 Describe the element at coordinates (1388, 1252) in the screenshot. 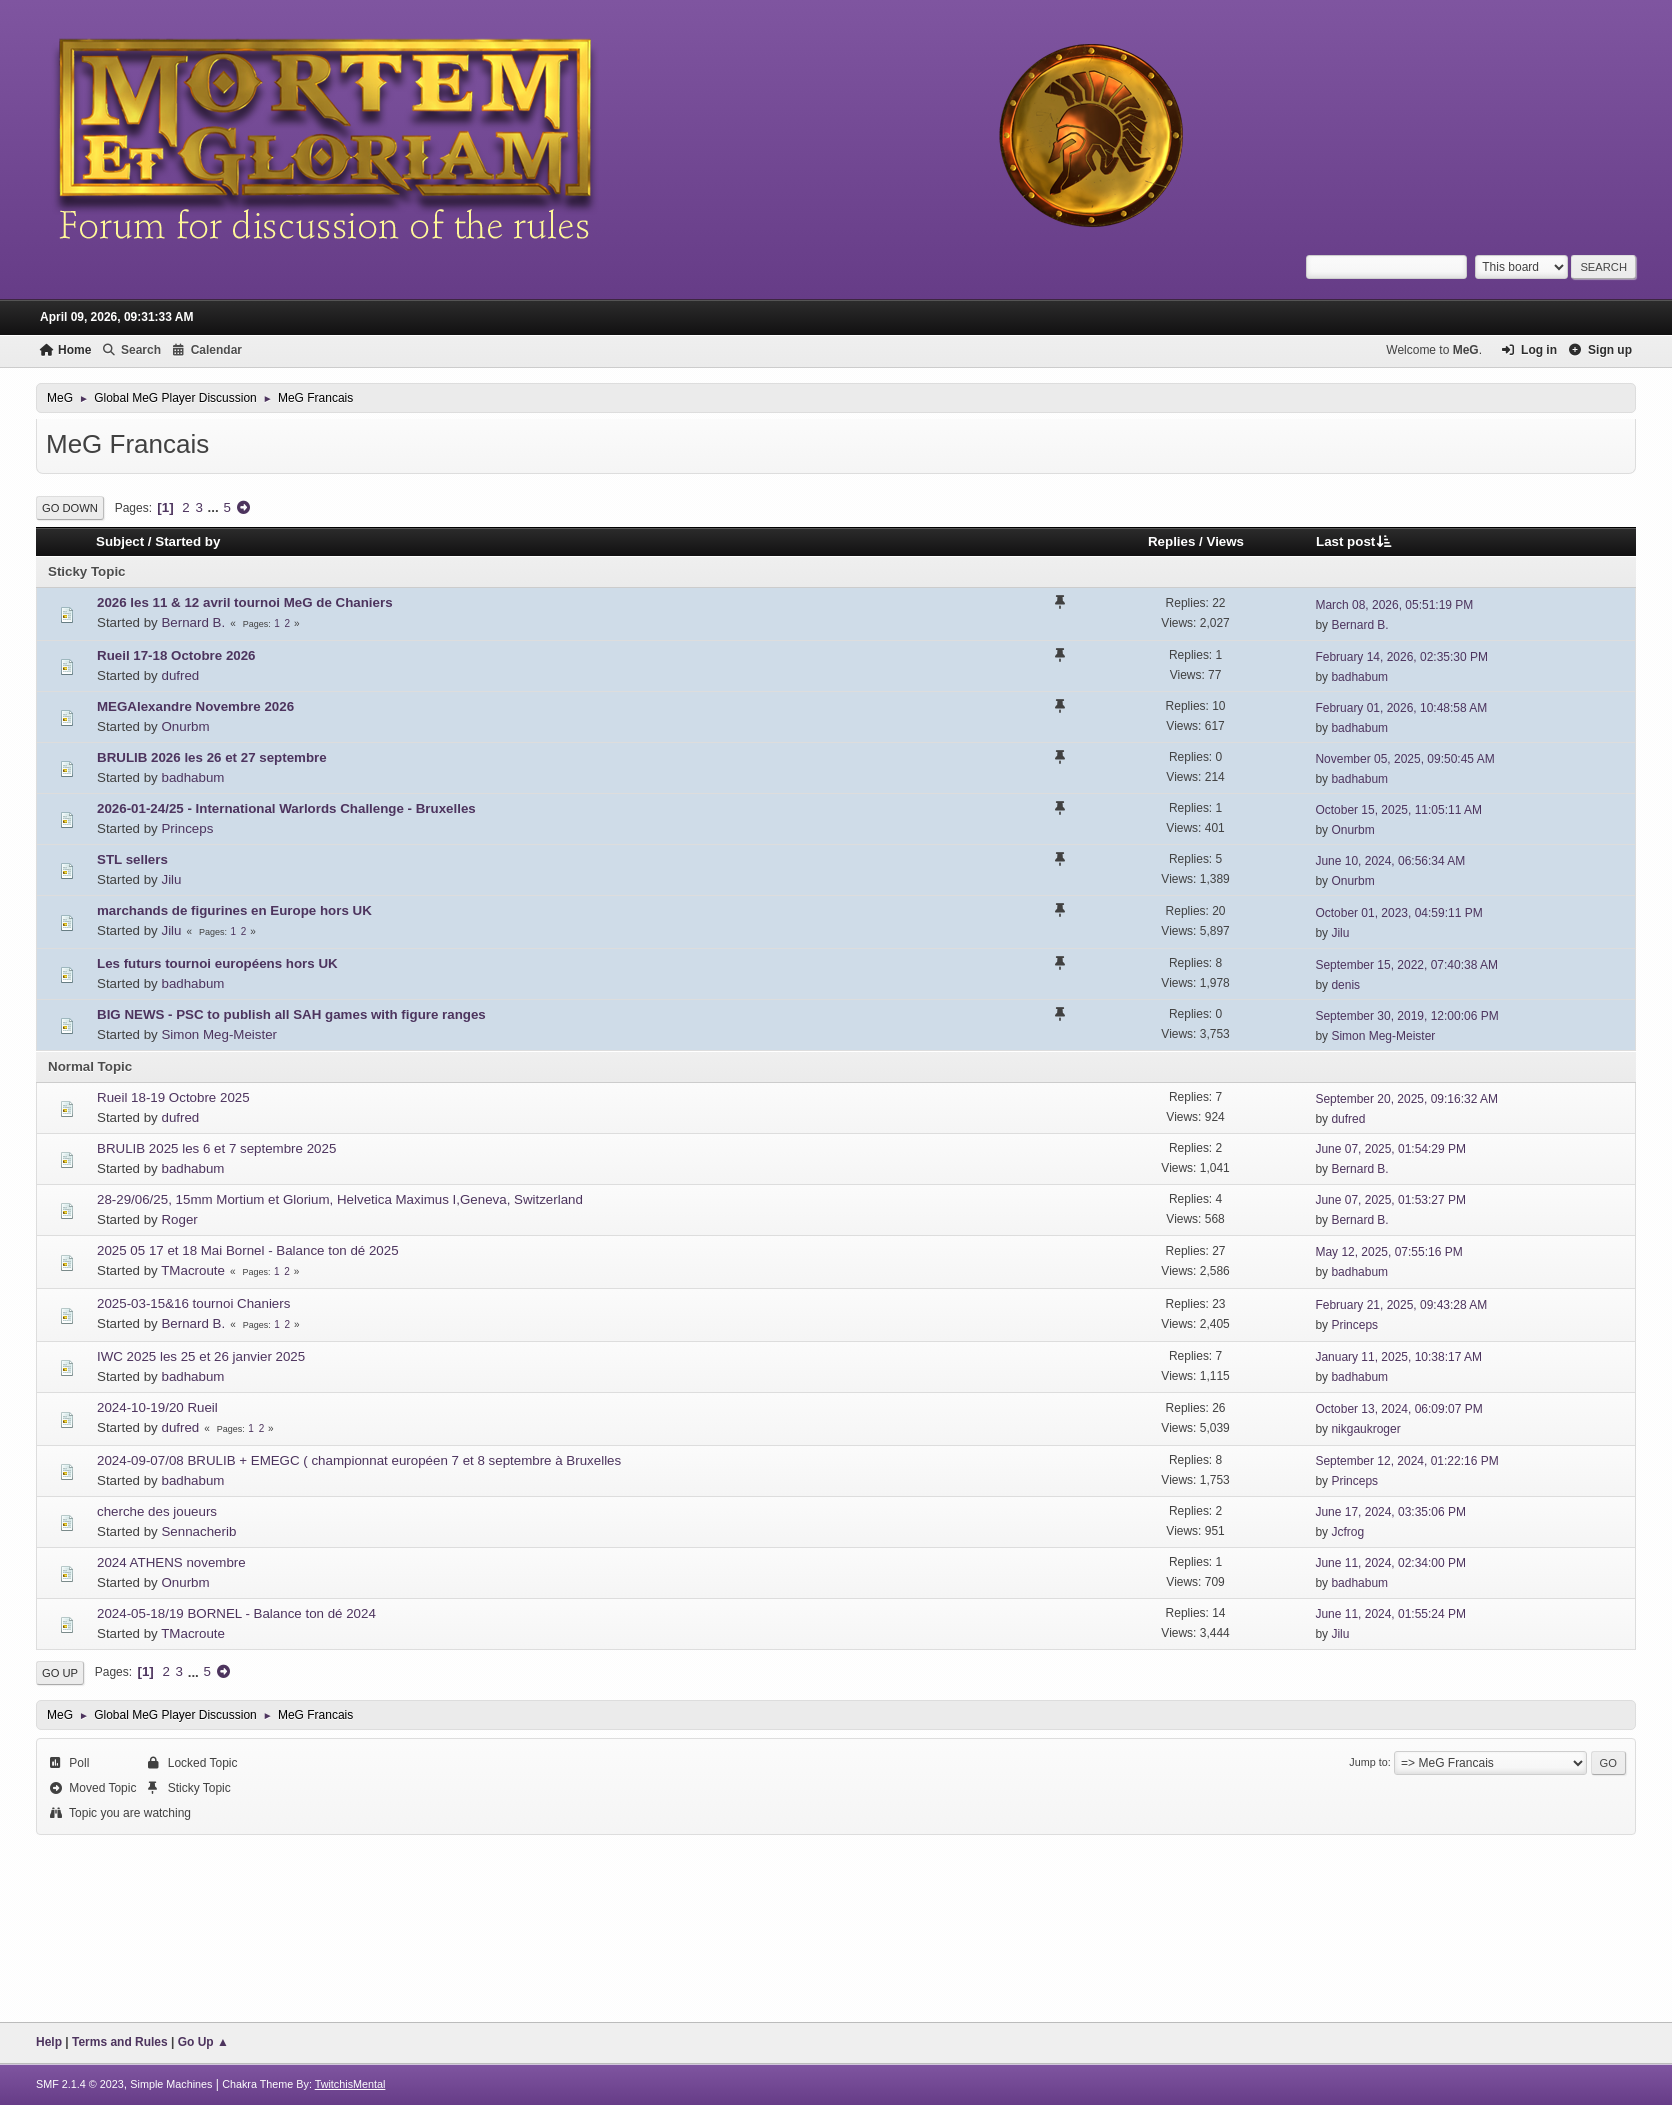

I see `May 12, 2025, 07:55:16 PM` at that location.